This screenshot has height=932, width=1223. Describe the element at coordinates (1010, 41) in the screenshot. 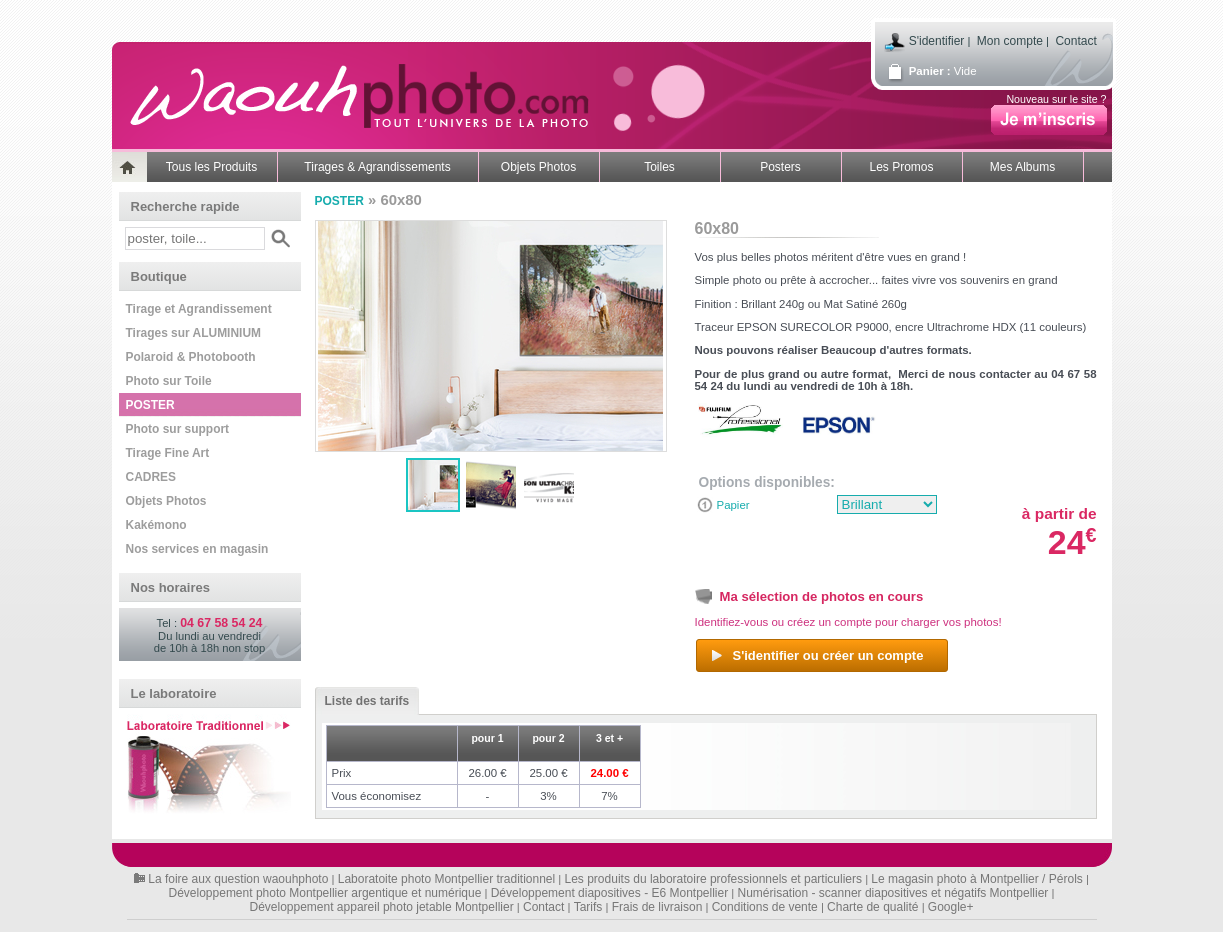

I see `Mon compte` at that location.